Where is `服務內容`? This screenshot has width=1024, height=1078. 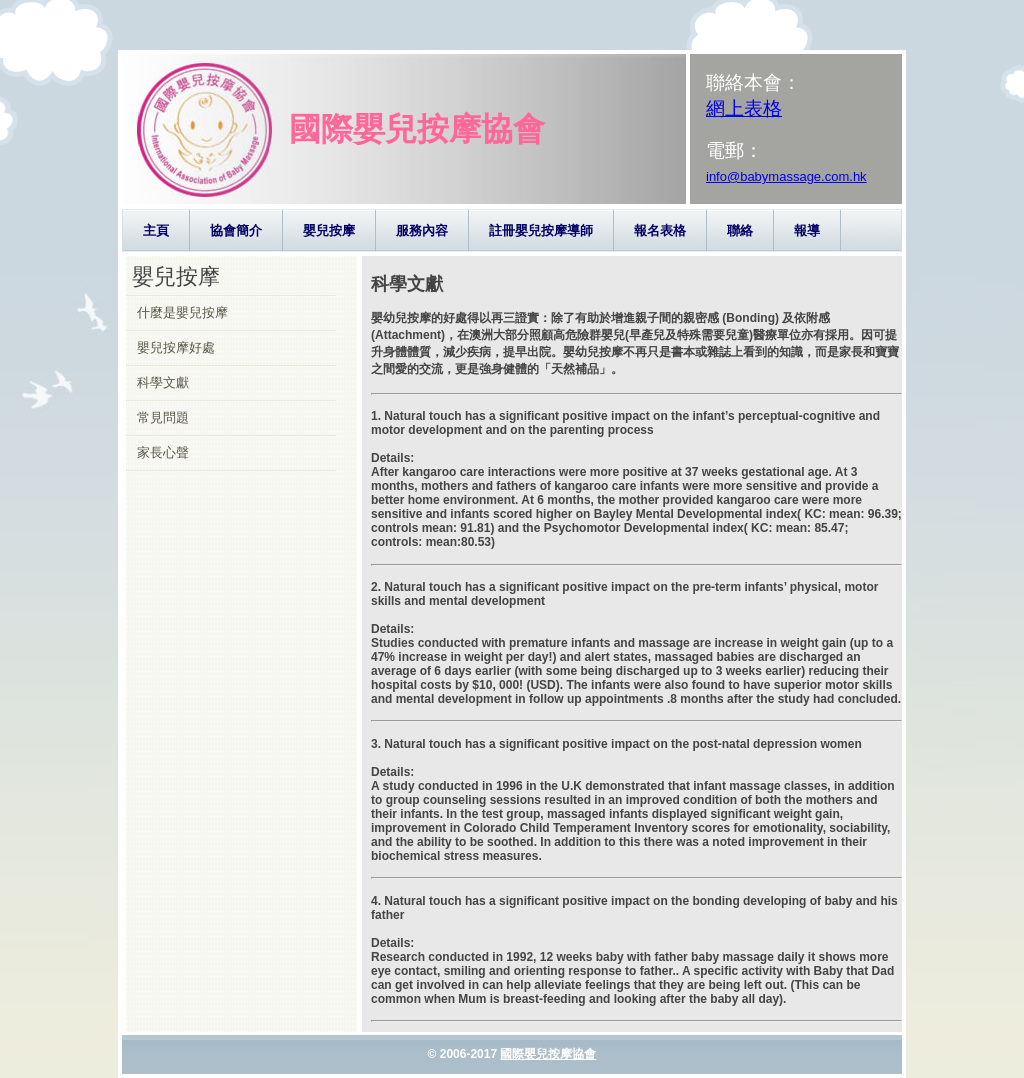 服務內容 is located at coordinates (422, 230).